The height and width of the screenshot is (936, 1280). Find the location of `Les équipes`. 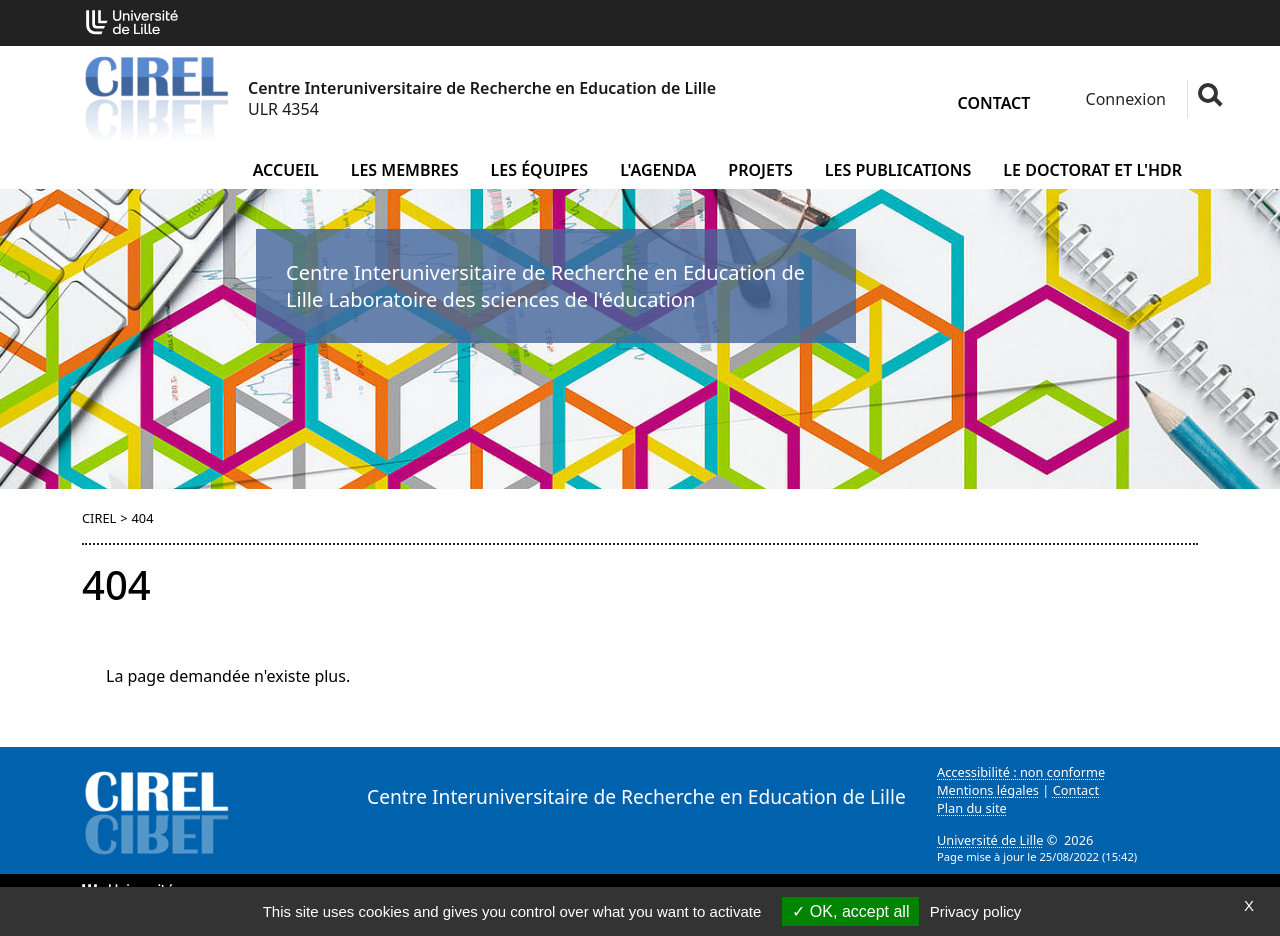

Les équipes is located at coordinates (540, 170).